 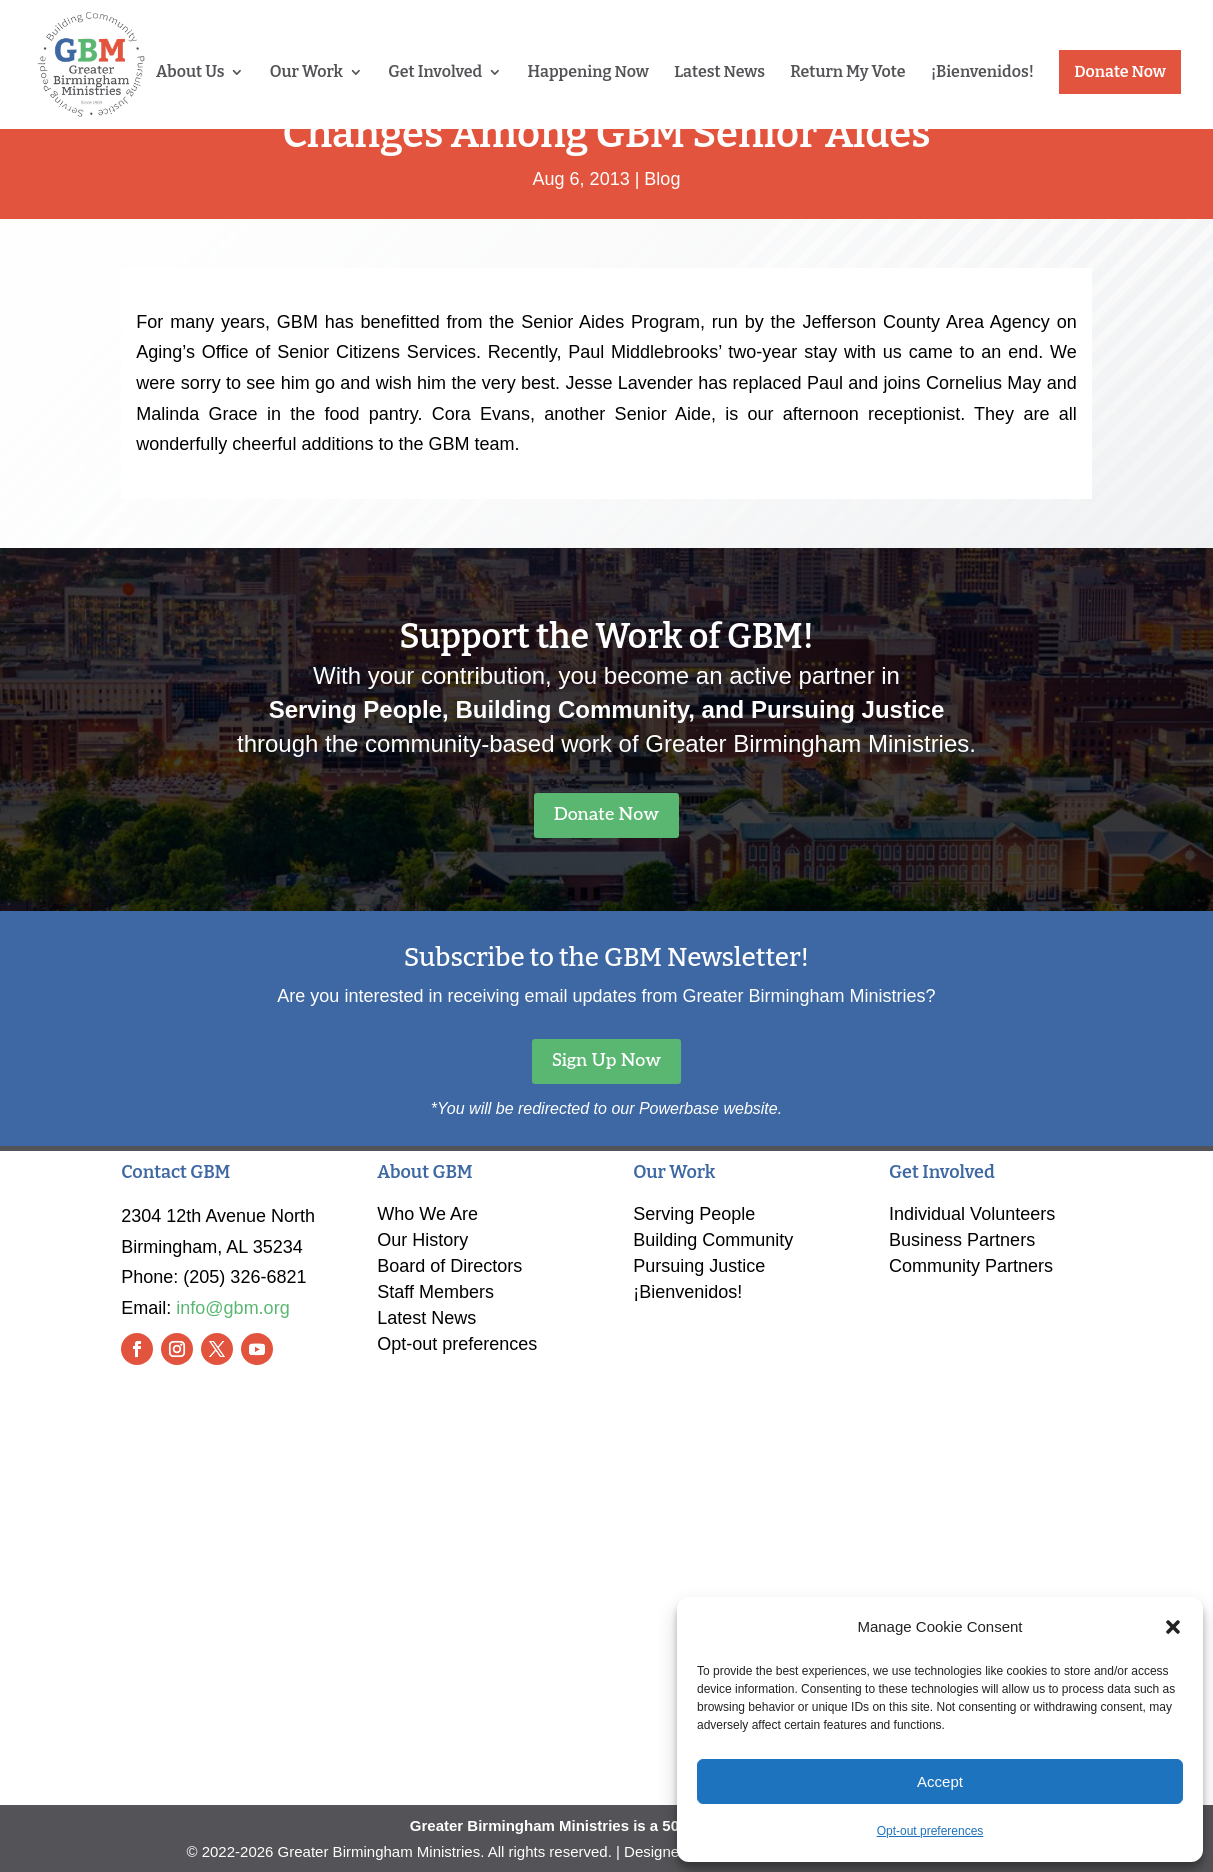 What do you see at coordinates (190, 73) in the screenshot?
I see `About Us` at bounding box center [190, 73].